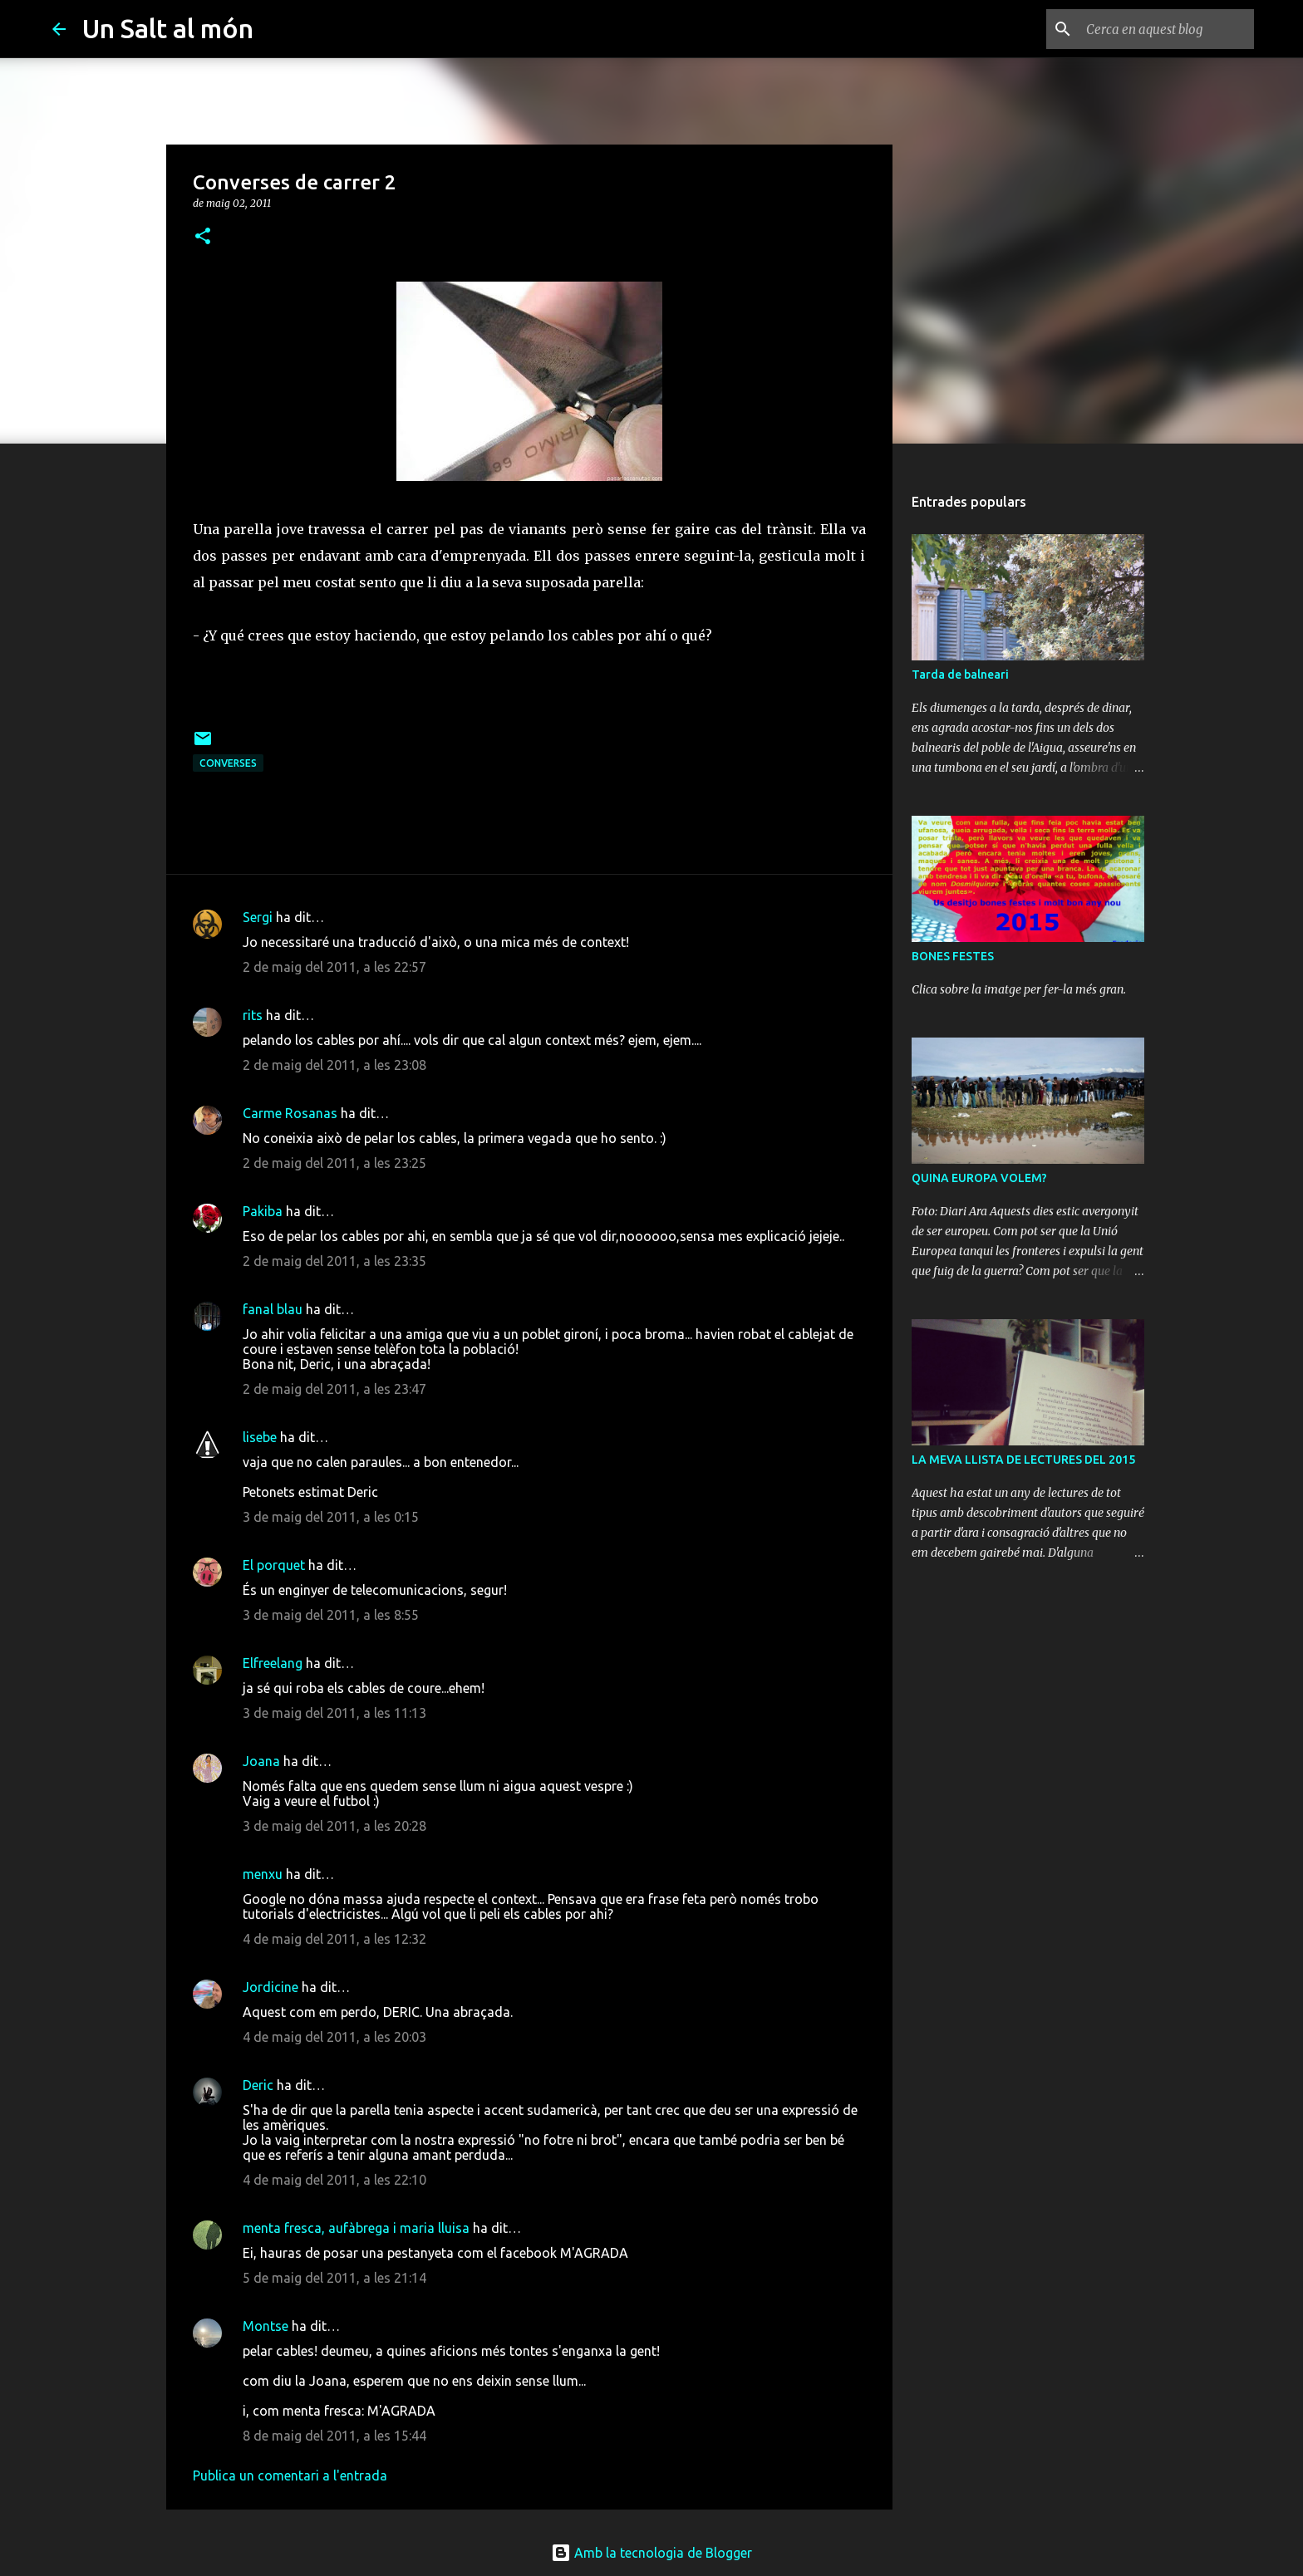 The height and width of the screenshot is (2576, 1303). What do you see at coordinates (979, 1178) in the screenshot?
I see `QUINA EUROPA VOLEM?` at bounding box center [979, 1178].